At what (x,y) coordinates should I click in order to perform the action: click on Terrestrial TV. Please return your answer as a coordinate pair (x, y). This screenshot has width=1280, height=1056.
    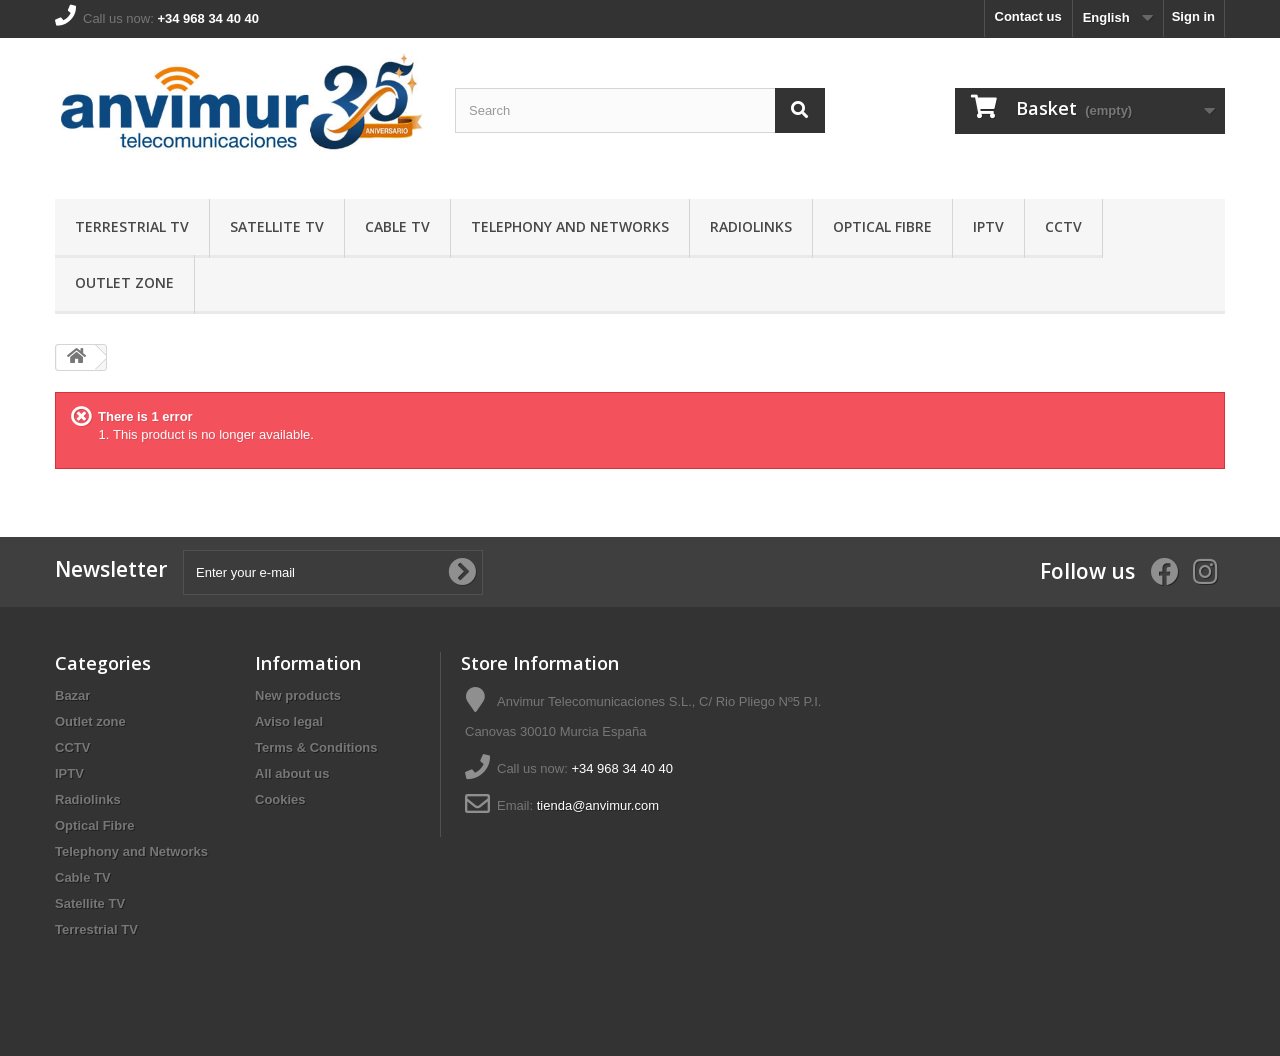
    Looking at the image, I should click on (132, 226).